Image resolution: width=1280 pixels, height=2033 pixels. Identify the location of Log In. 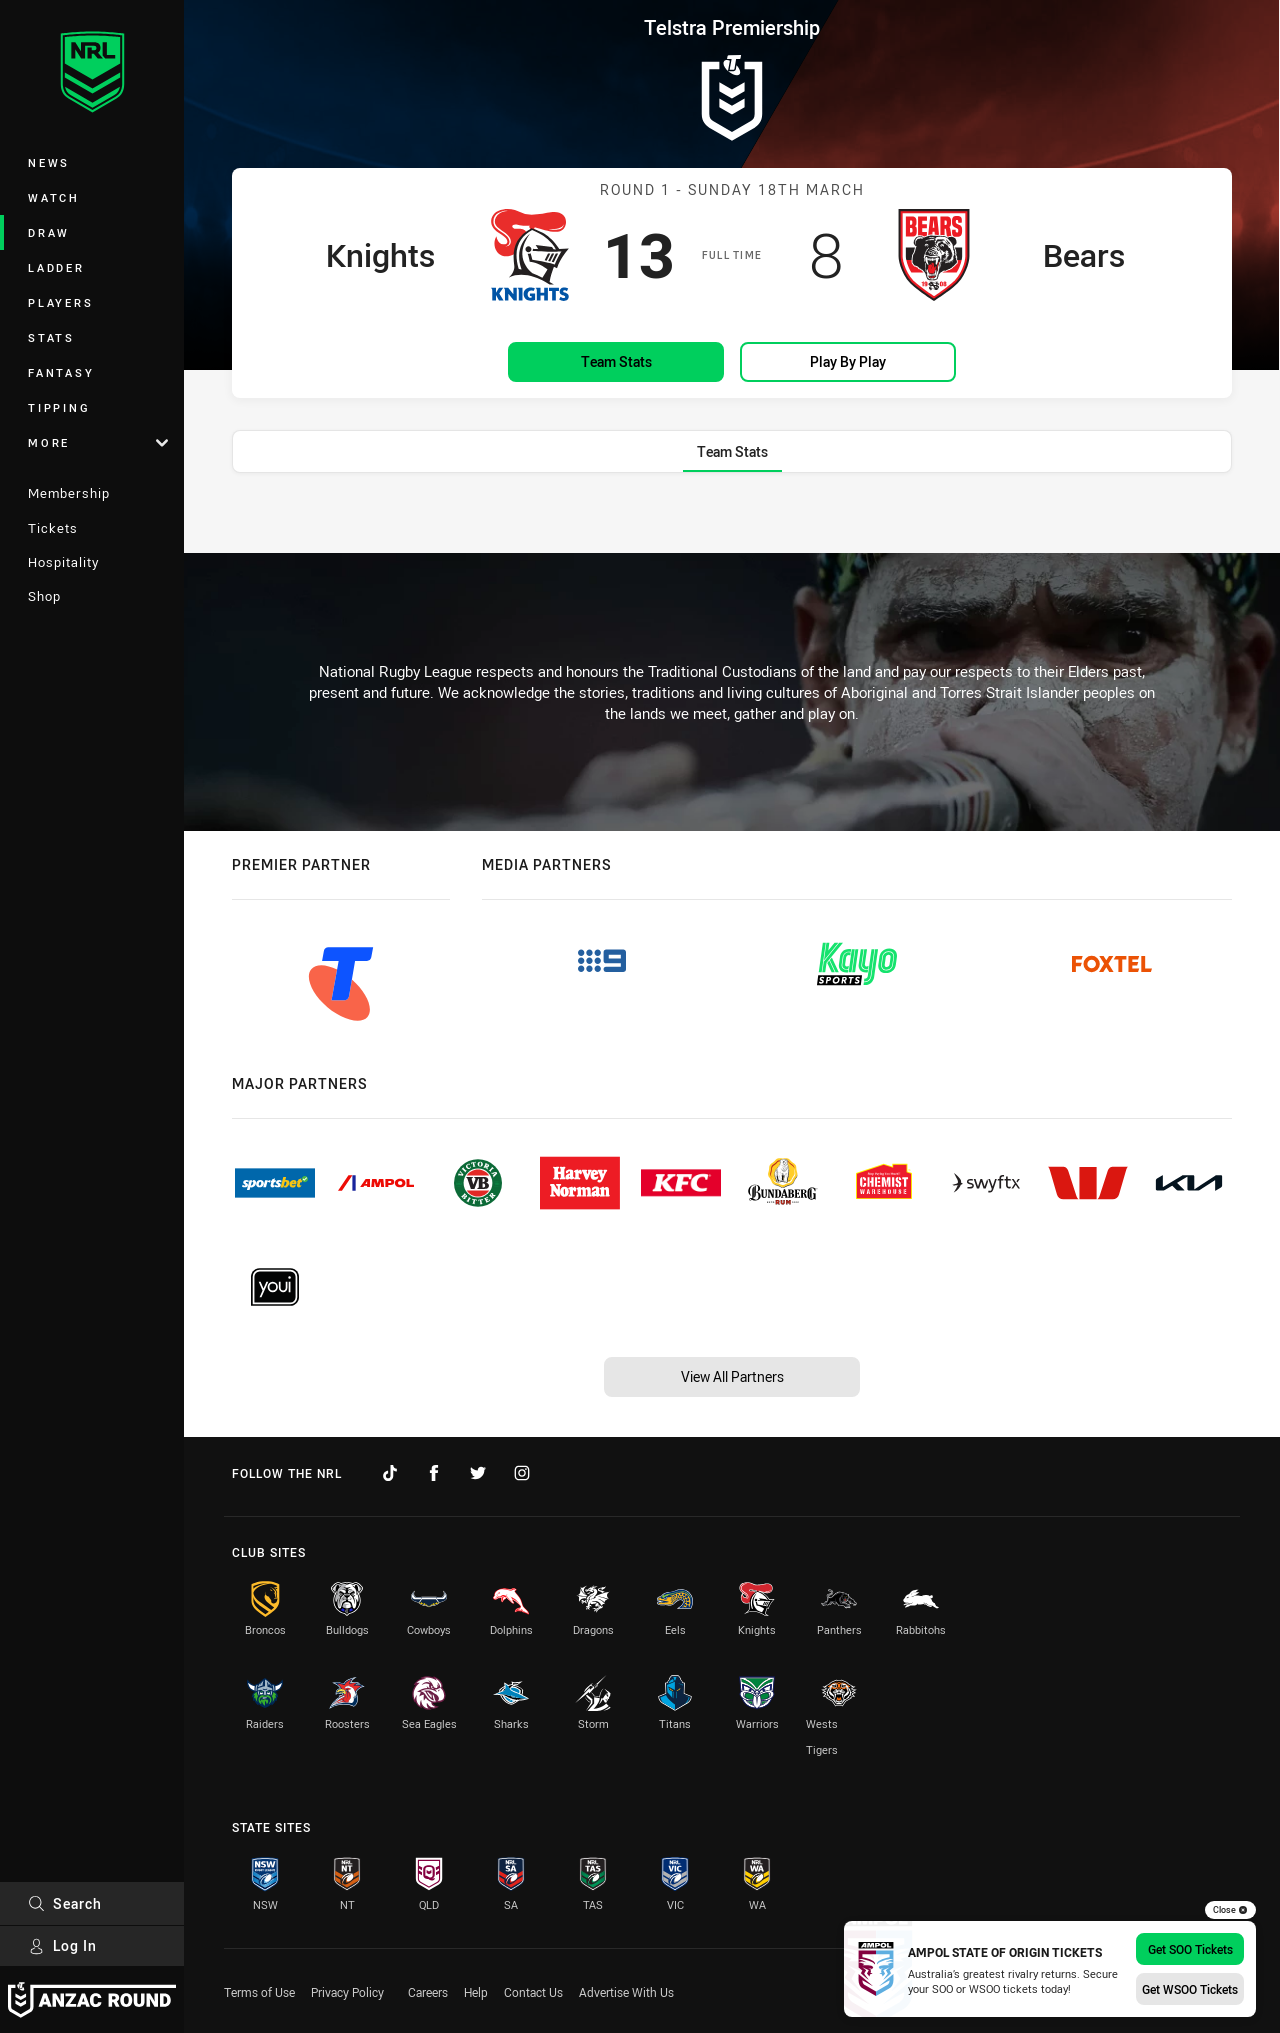
(62, 1945).